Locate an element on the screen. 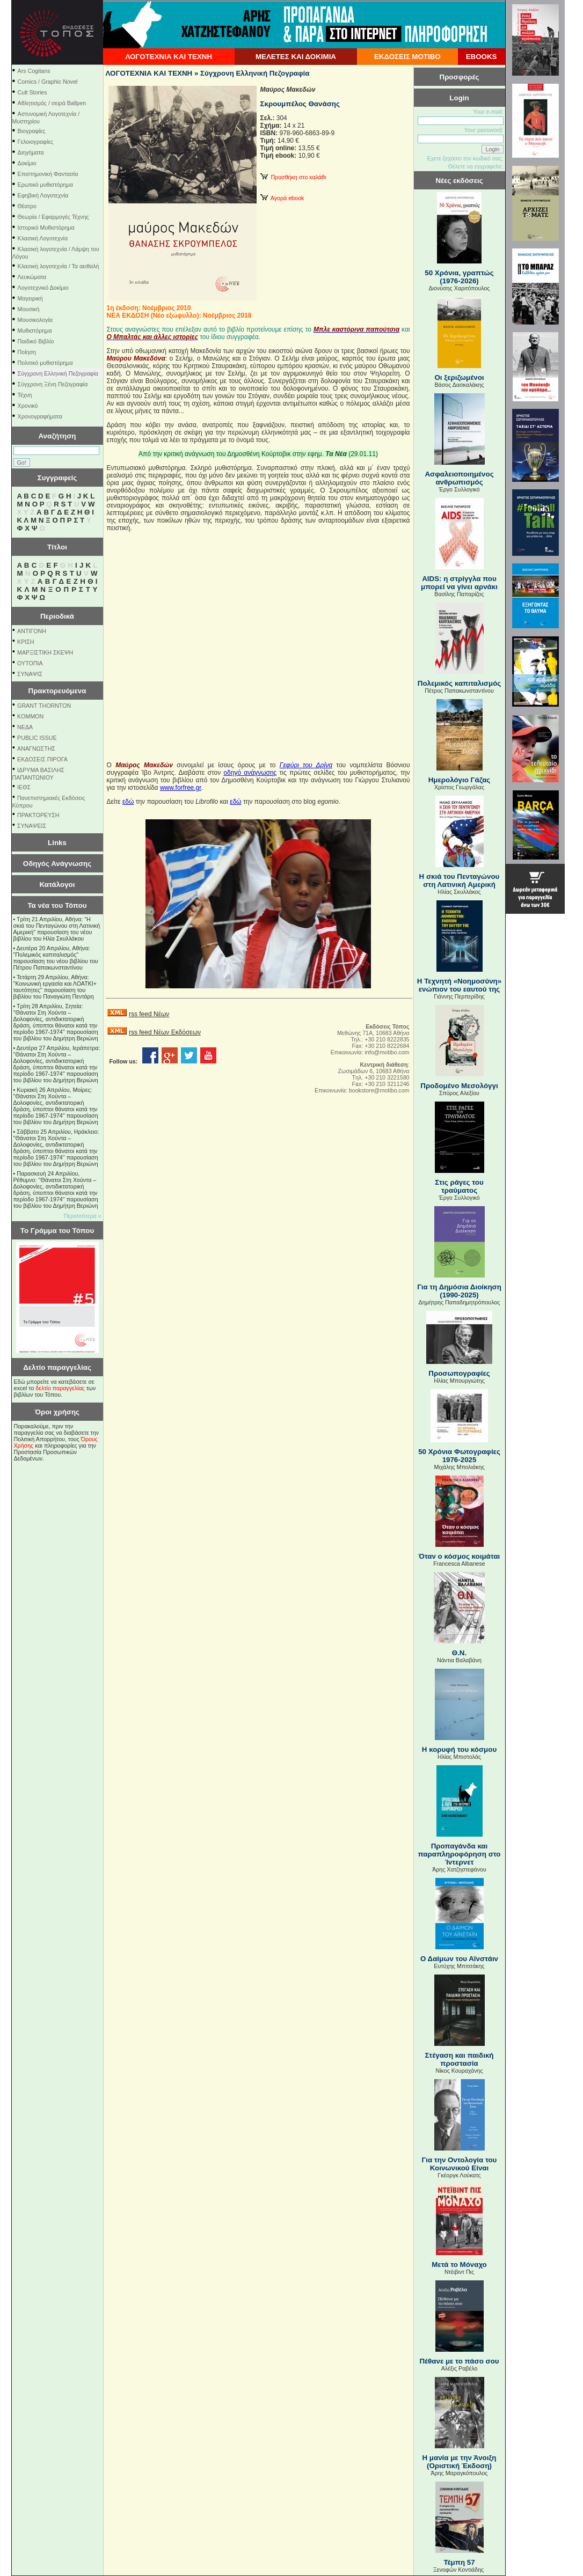 The width and height of the screenshot is (583, 2576). εδώ is located at coordinates (128, 801).